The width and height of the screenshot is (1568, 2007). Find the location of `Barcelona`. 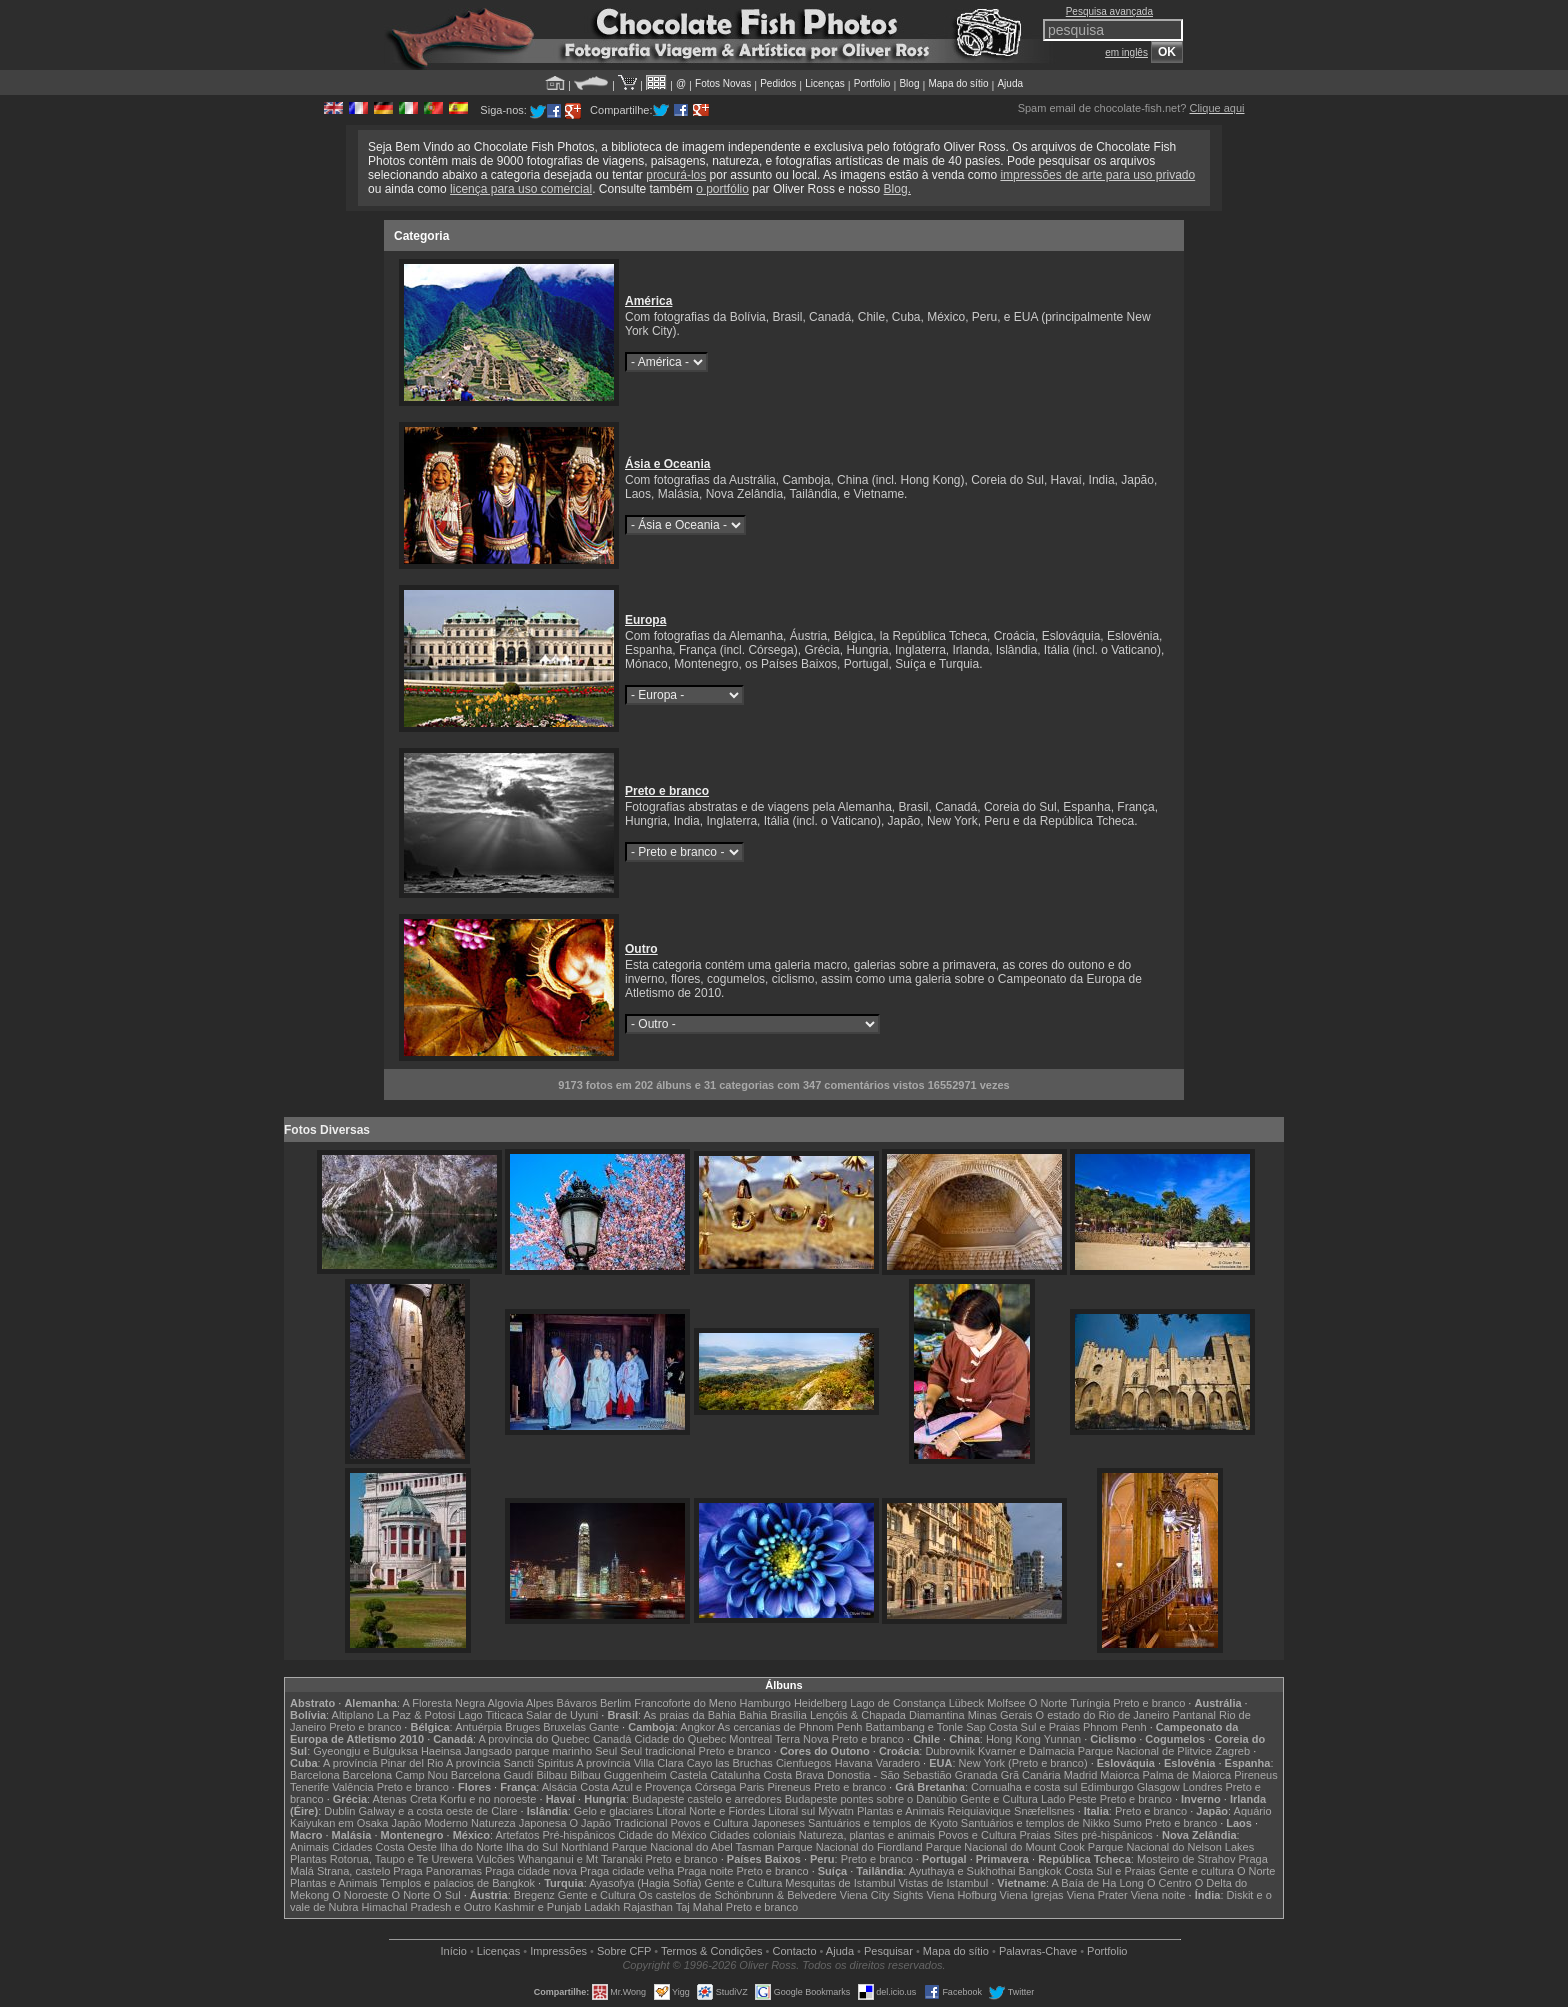

Barcelona is located at coordinates (315, 1775).